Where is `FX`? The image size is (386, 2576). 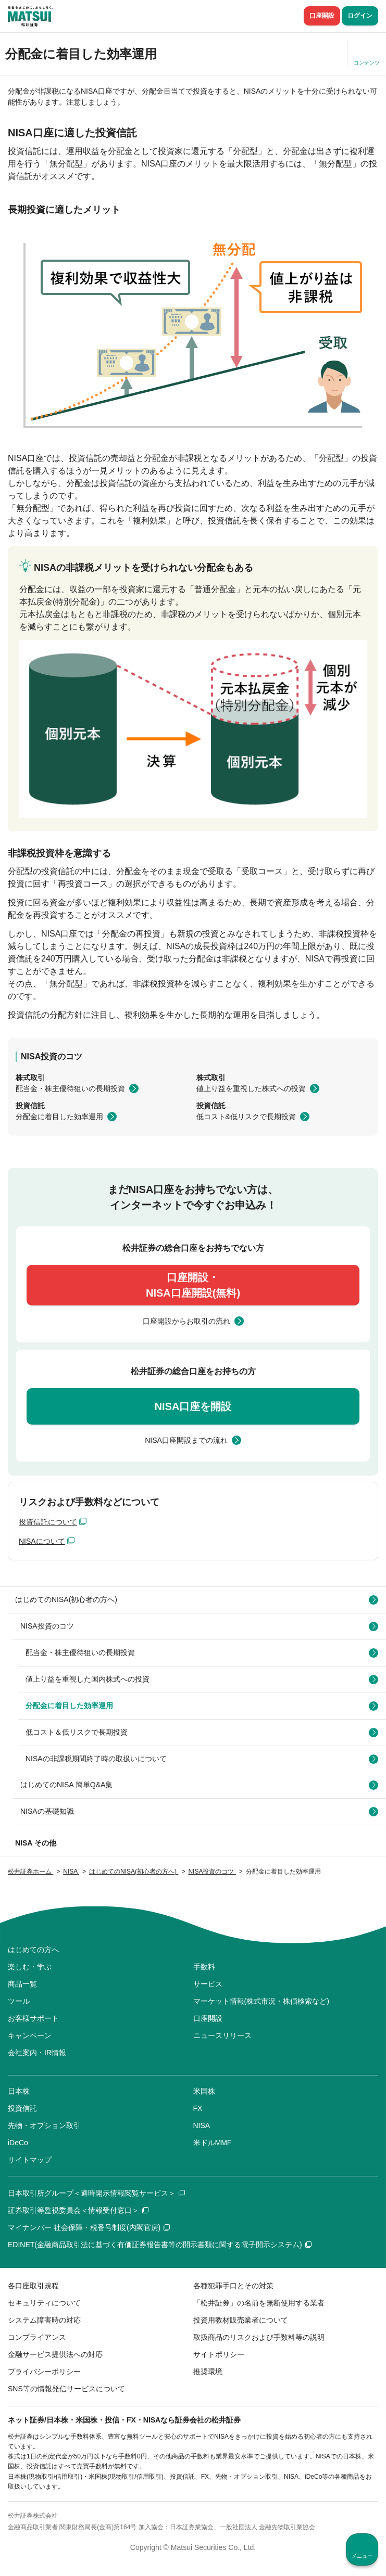
FX is located at coordinates (198, 2108).